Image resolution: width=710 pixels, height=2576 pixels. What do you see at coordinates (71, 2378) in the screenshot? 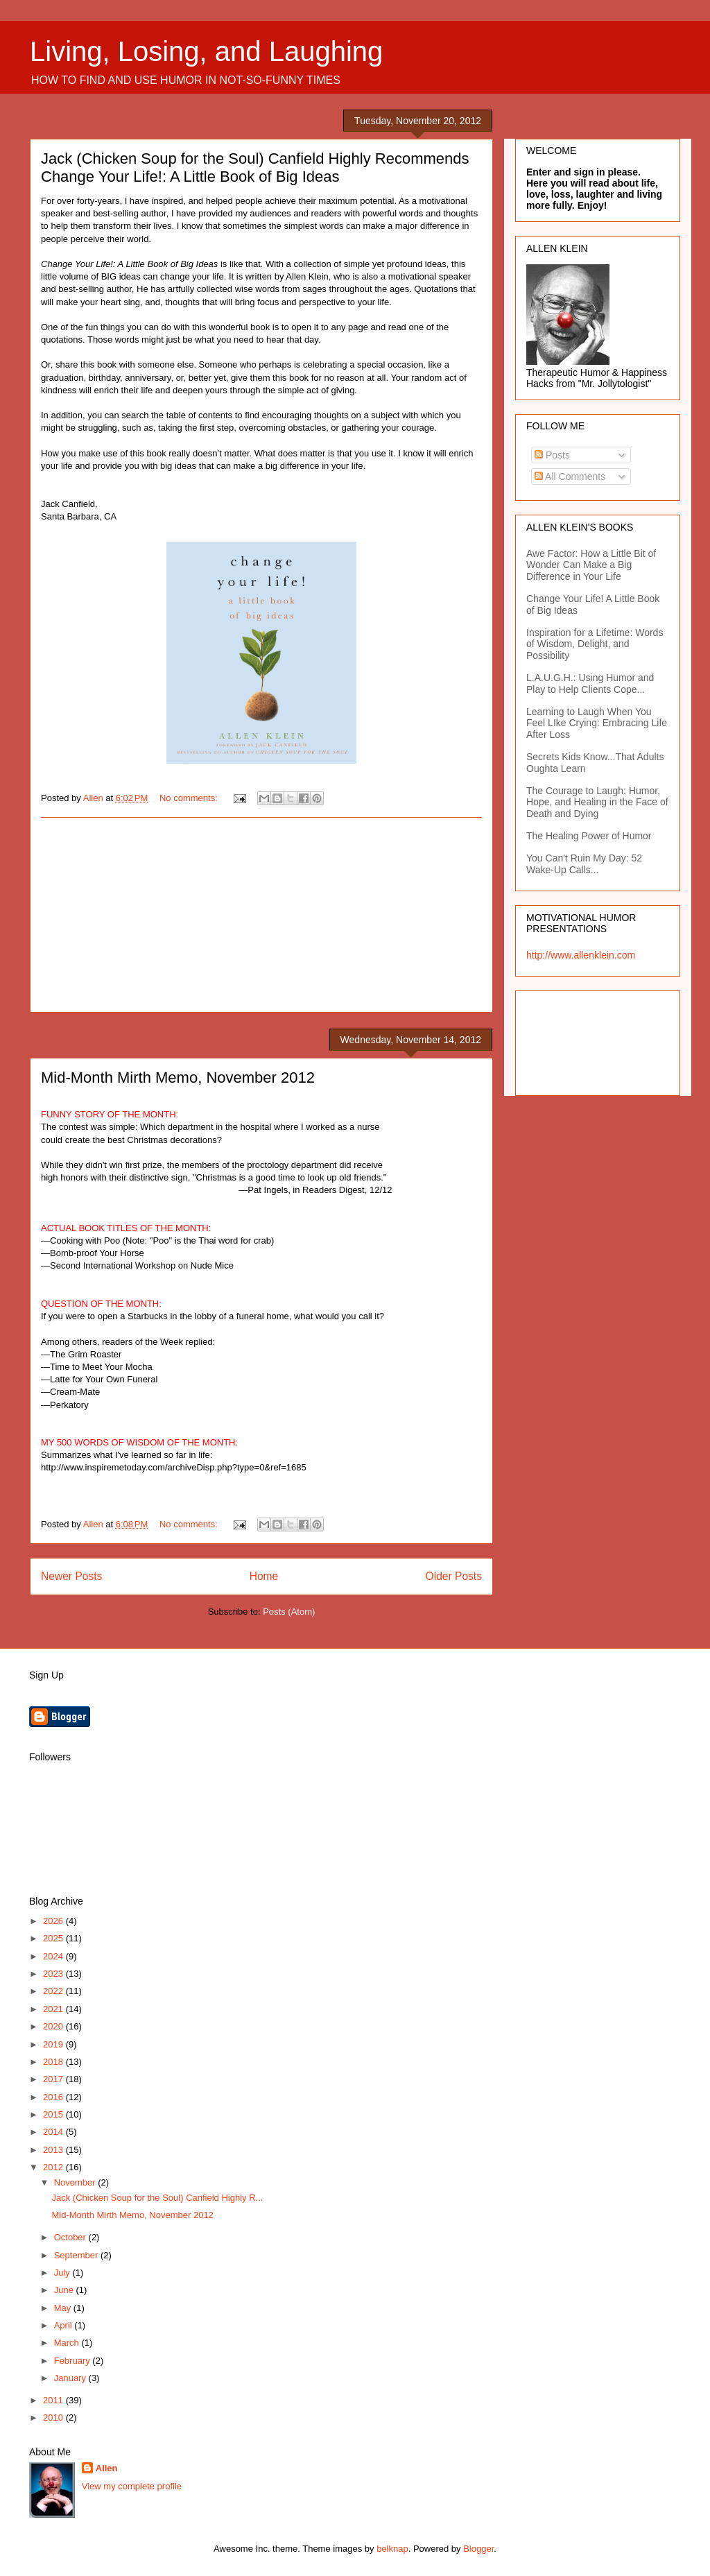
I see `January` at bounding box center [71, 2378].